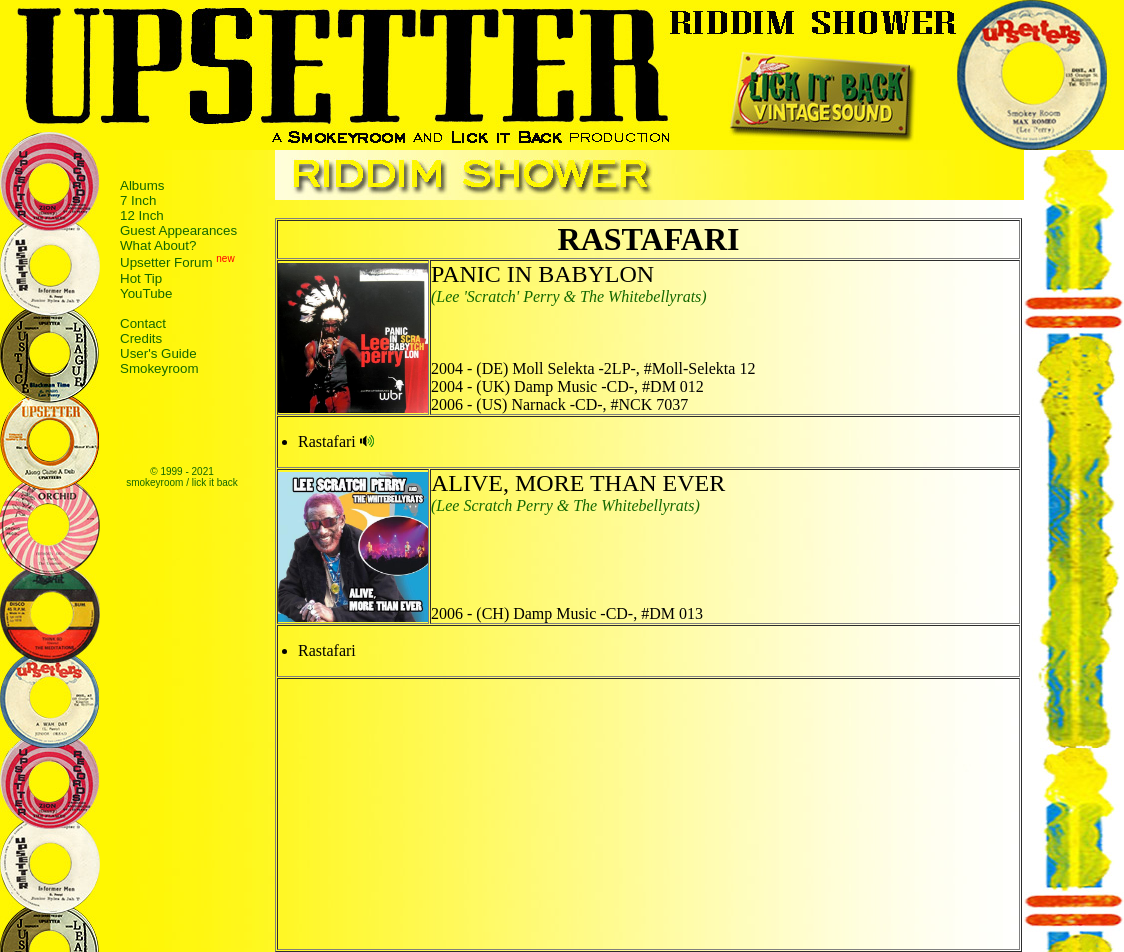 This screenshot has height=952, width=1124. I want to click on What About?, so click(158, 245).